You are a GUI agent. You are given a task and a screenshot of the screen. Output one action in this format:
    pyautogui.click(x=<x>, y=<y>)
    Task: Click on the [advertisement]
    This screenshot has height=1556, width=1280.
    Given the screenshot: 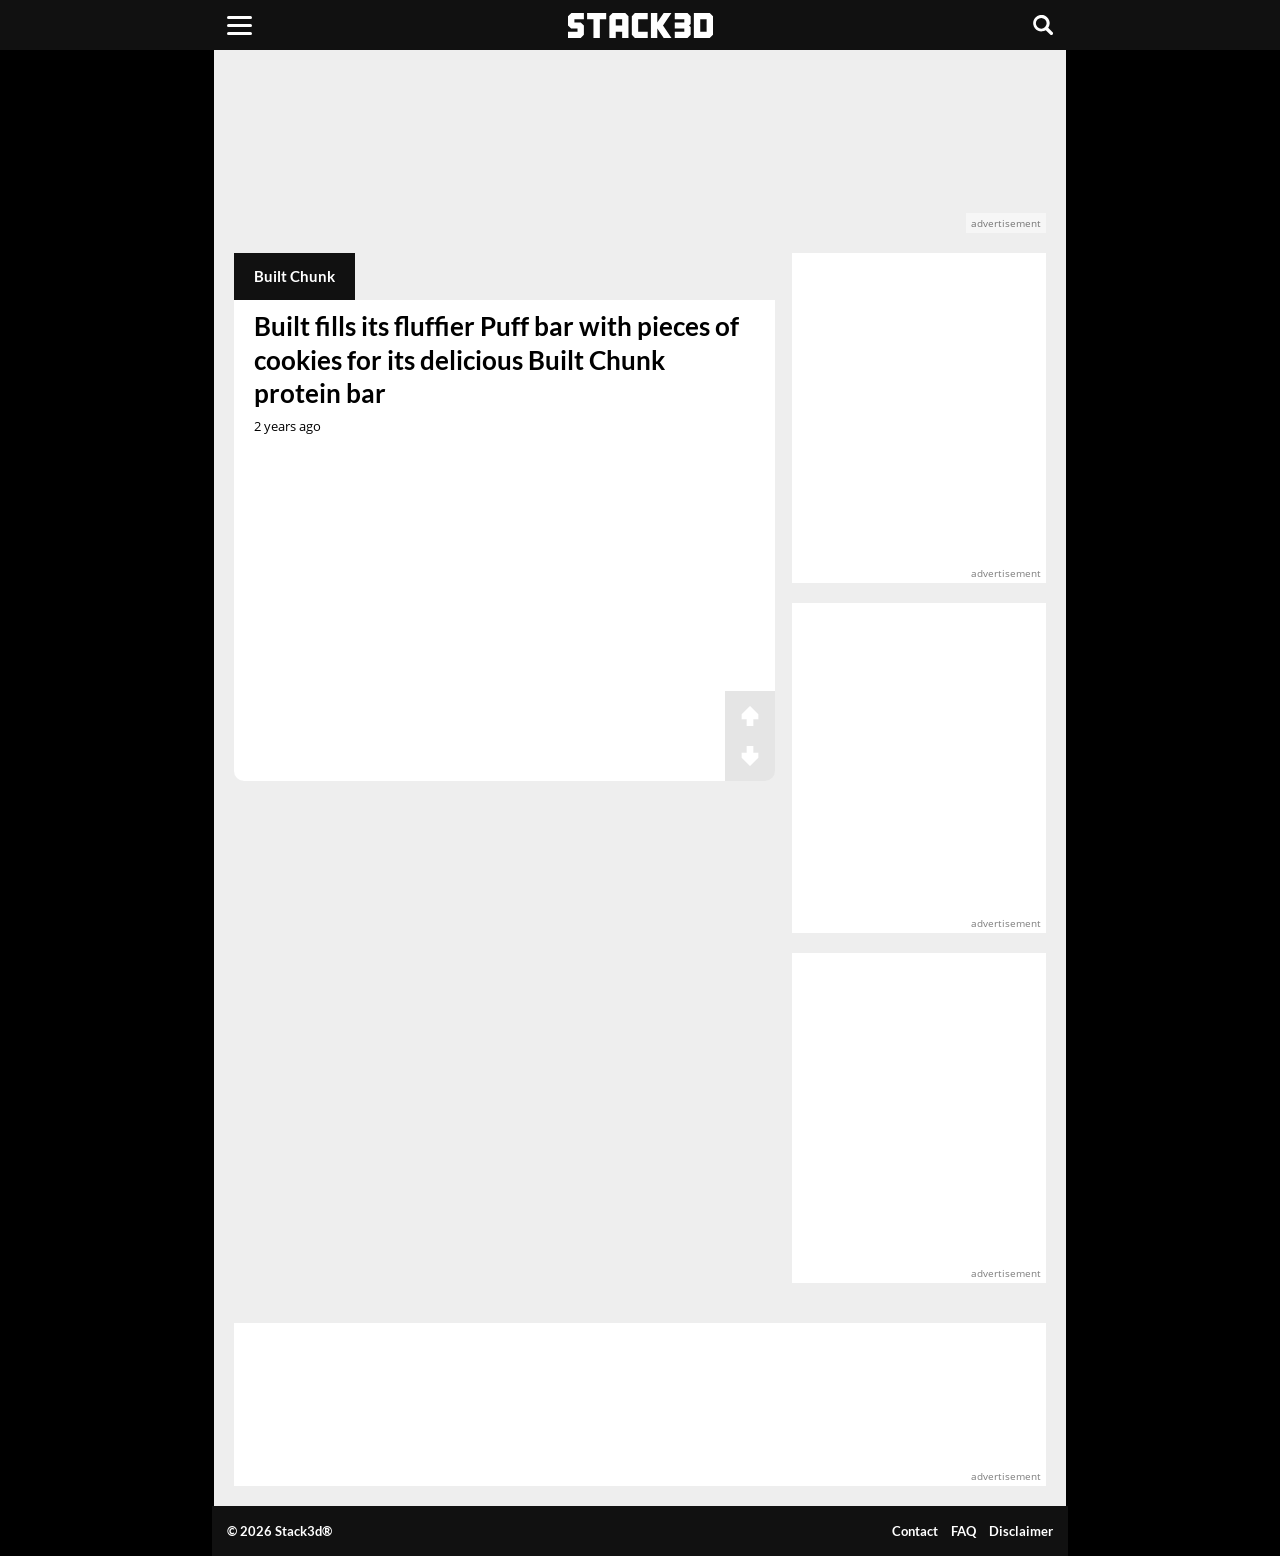 What is the action you would take?
    pyautogui.click(x=640, y=151)
    